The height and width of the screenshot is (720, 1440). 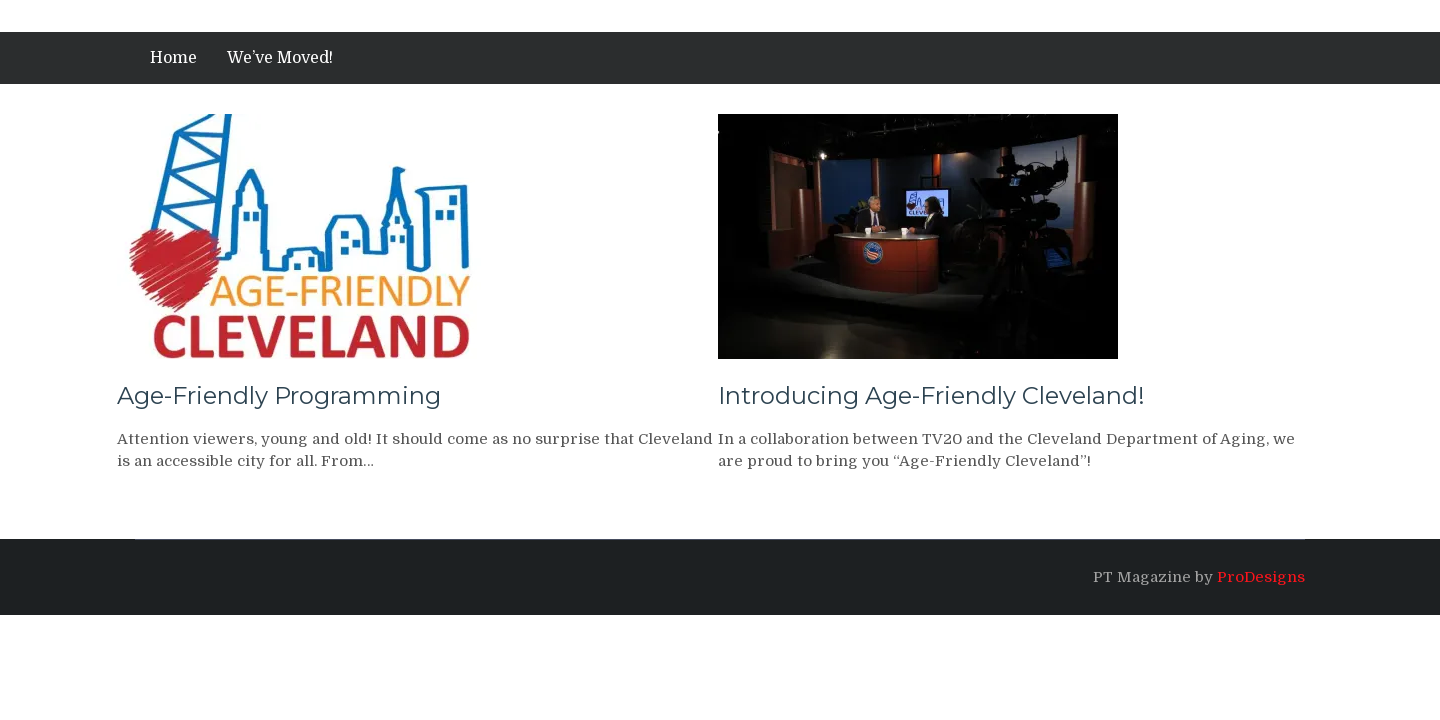 What do you see at coordinates (280, 58) in the screenshot?
I see `We’ve Moved!` at bounding box center [280, 58].